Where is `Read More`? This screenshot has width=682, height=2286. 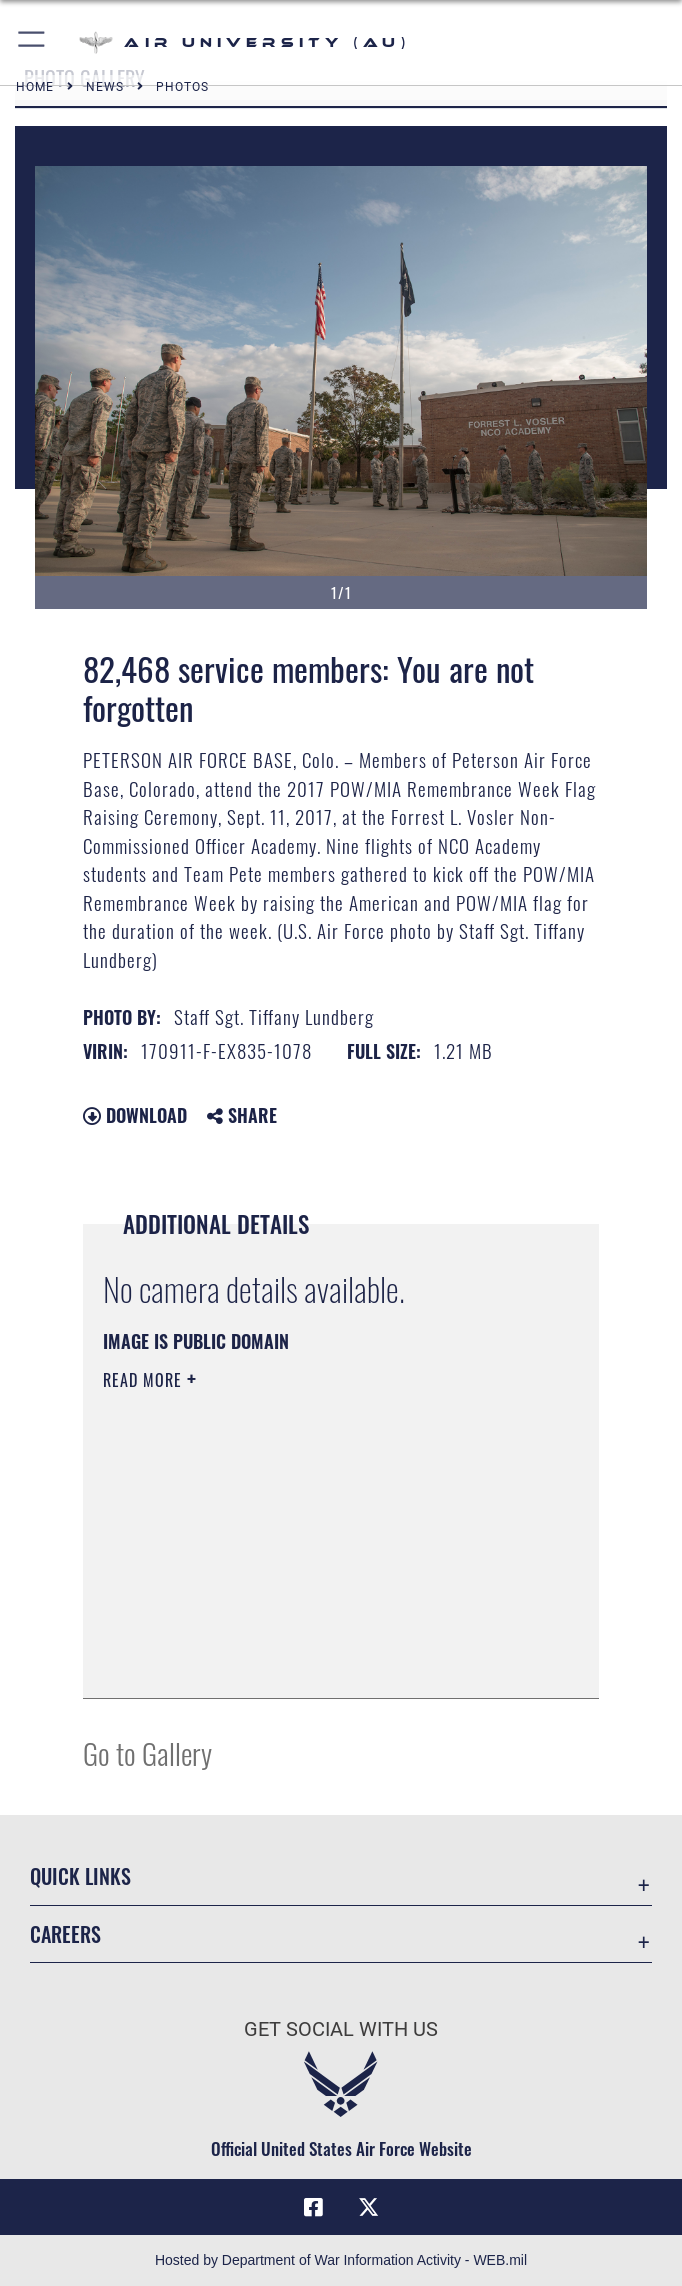
Read More is located at coordinates (145, 1380).